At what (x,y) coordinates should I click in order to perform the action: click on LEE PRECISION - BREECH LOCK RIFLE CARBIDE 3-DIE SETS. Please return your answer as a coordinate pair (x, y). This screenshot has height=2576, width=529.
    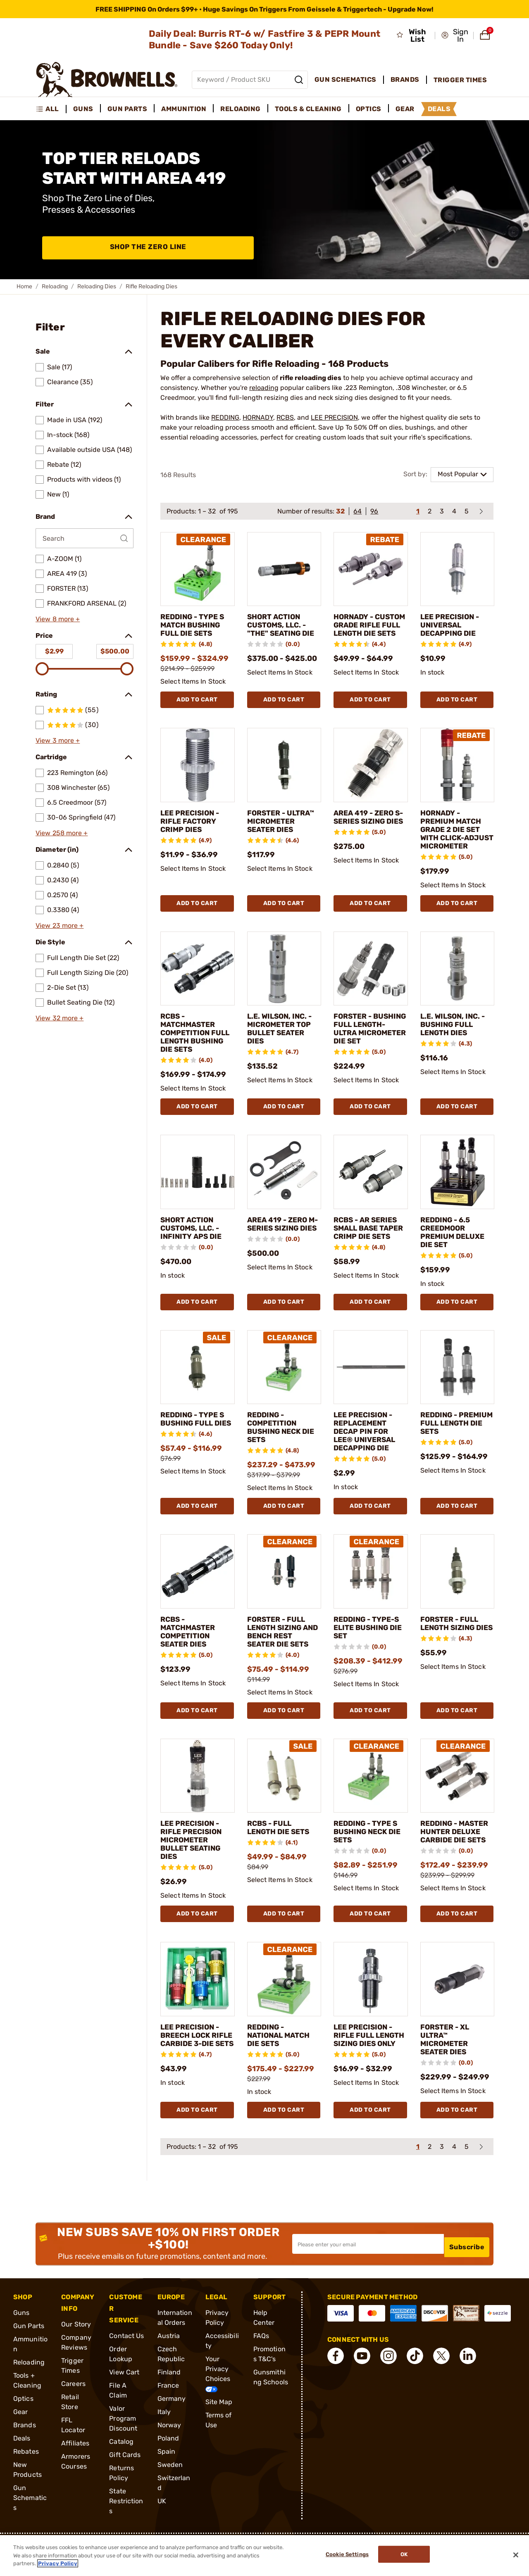
    Looking at the image, I should click on (197, 2065).